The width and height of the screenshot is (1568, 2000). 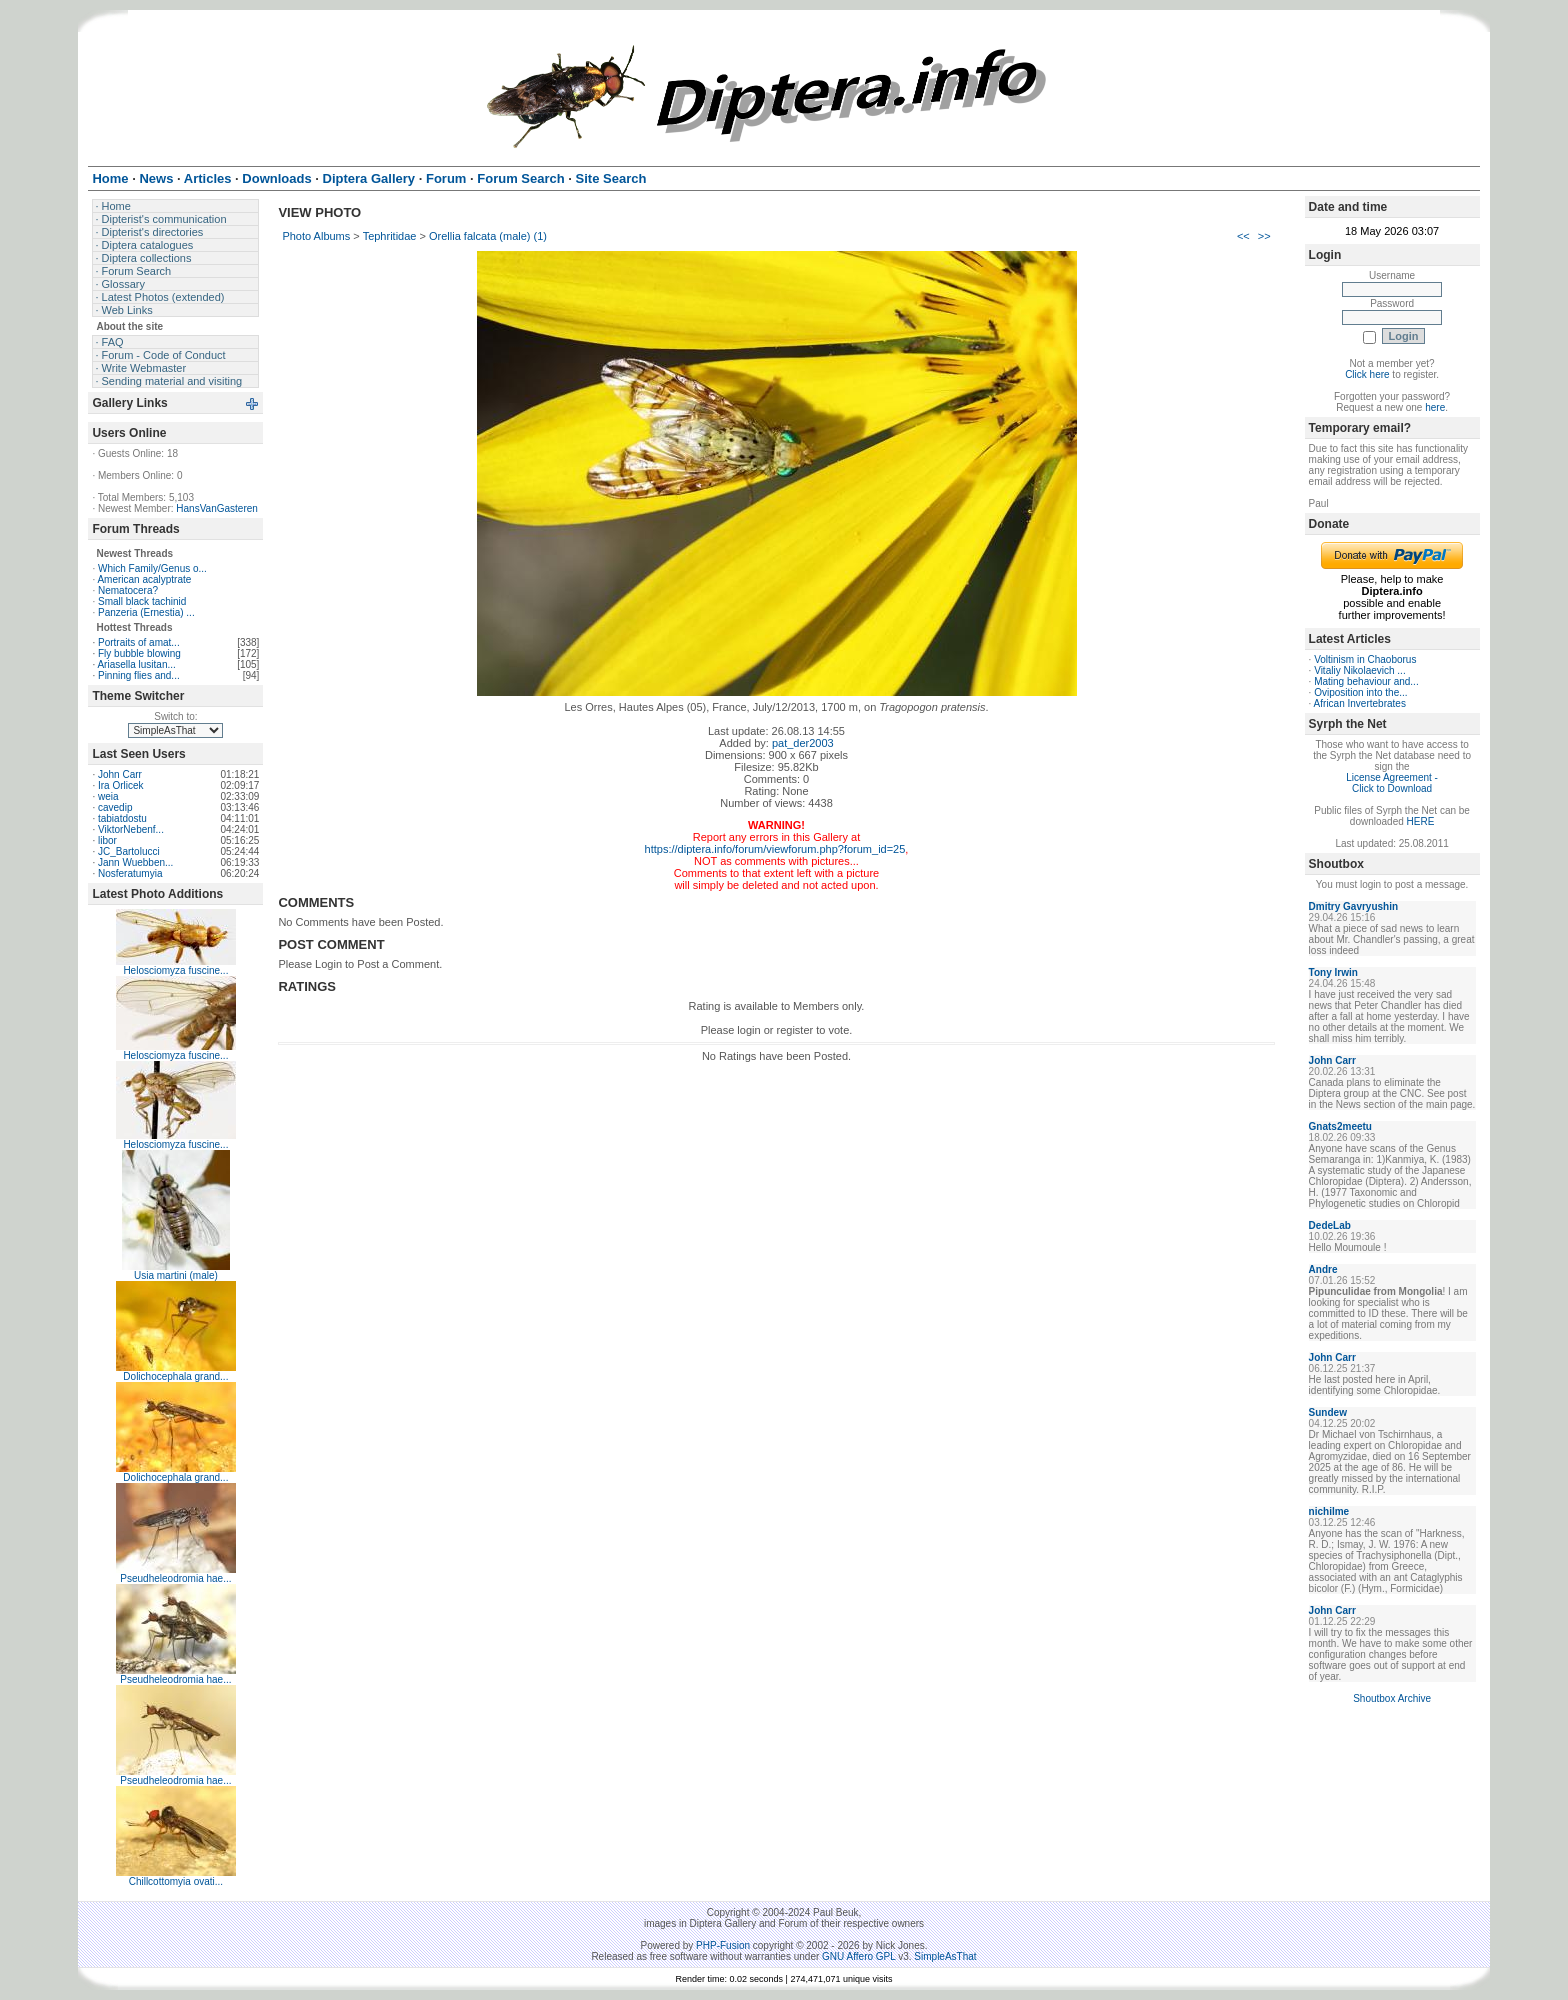 I want to click on Gnats2meetu, so click(x=1340, y=1126).